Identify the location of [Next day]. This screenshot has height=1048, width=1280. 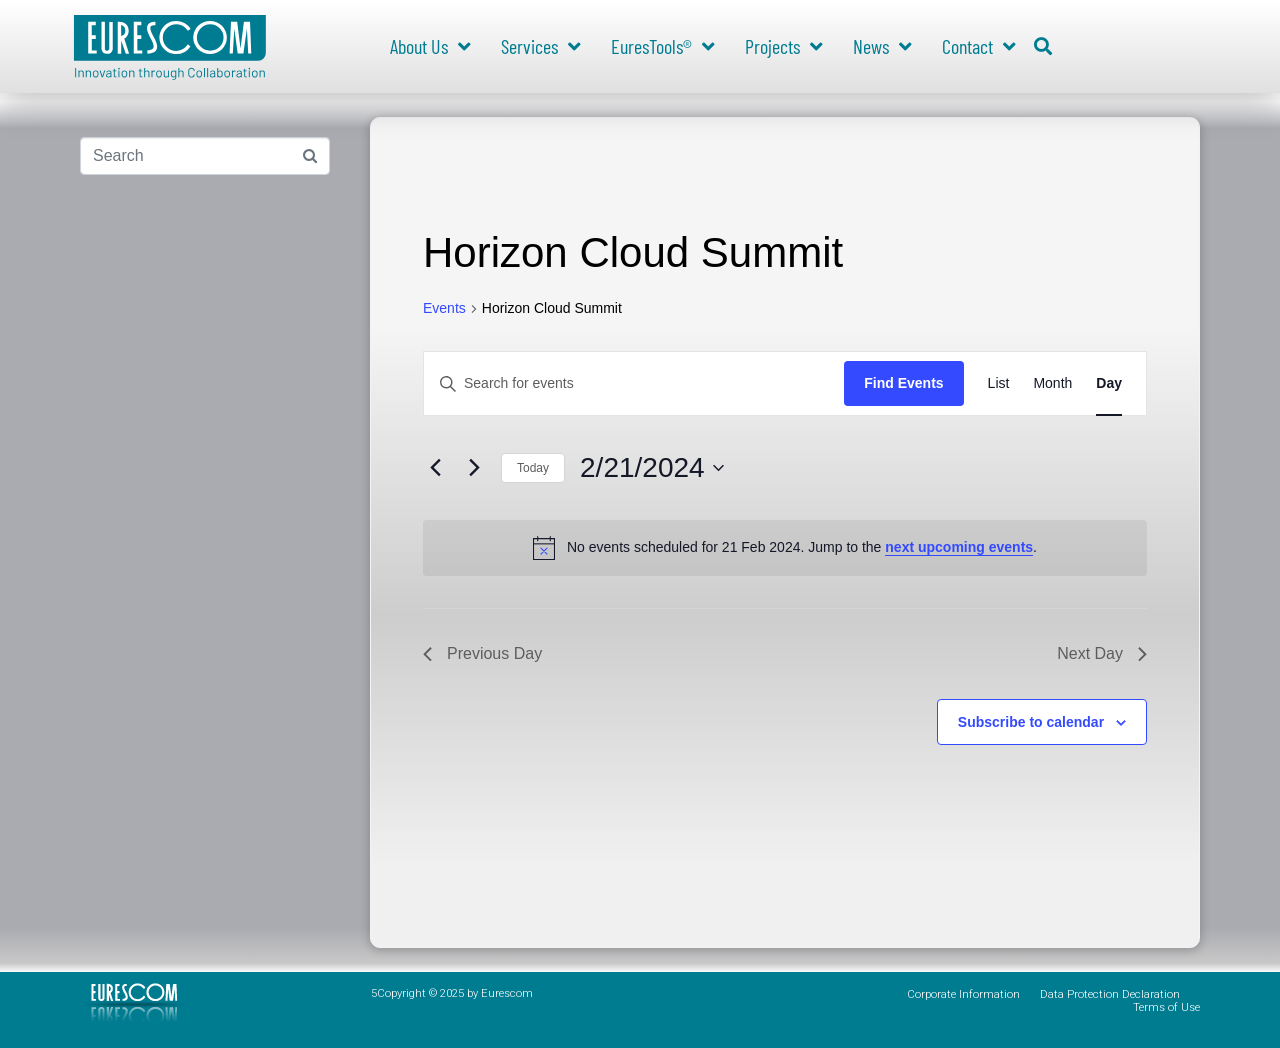
(474, 468).